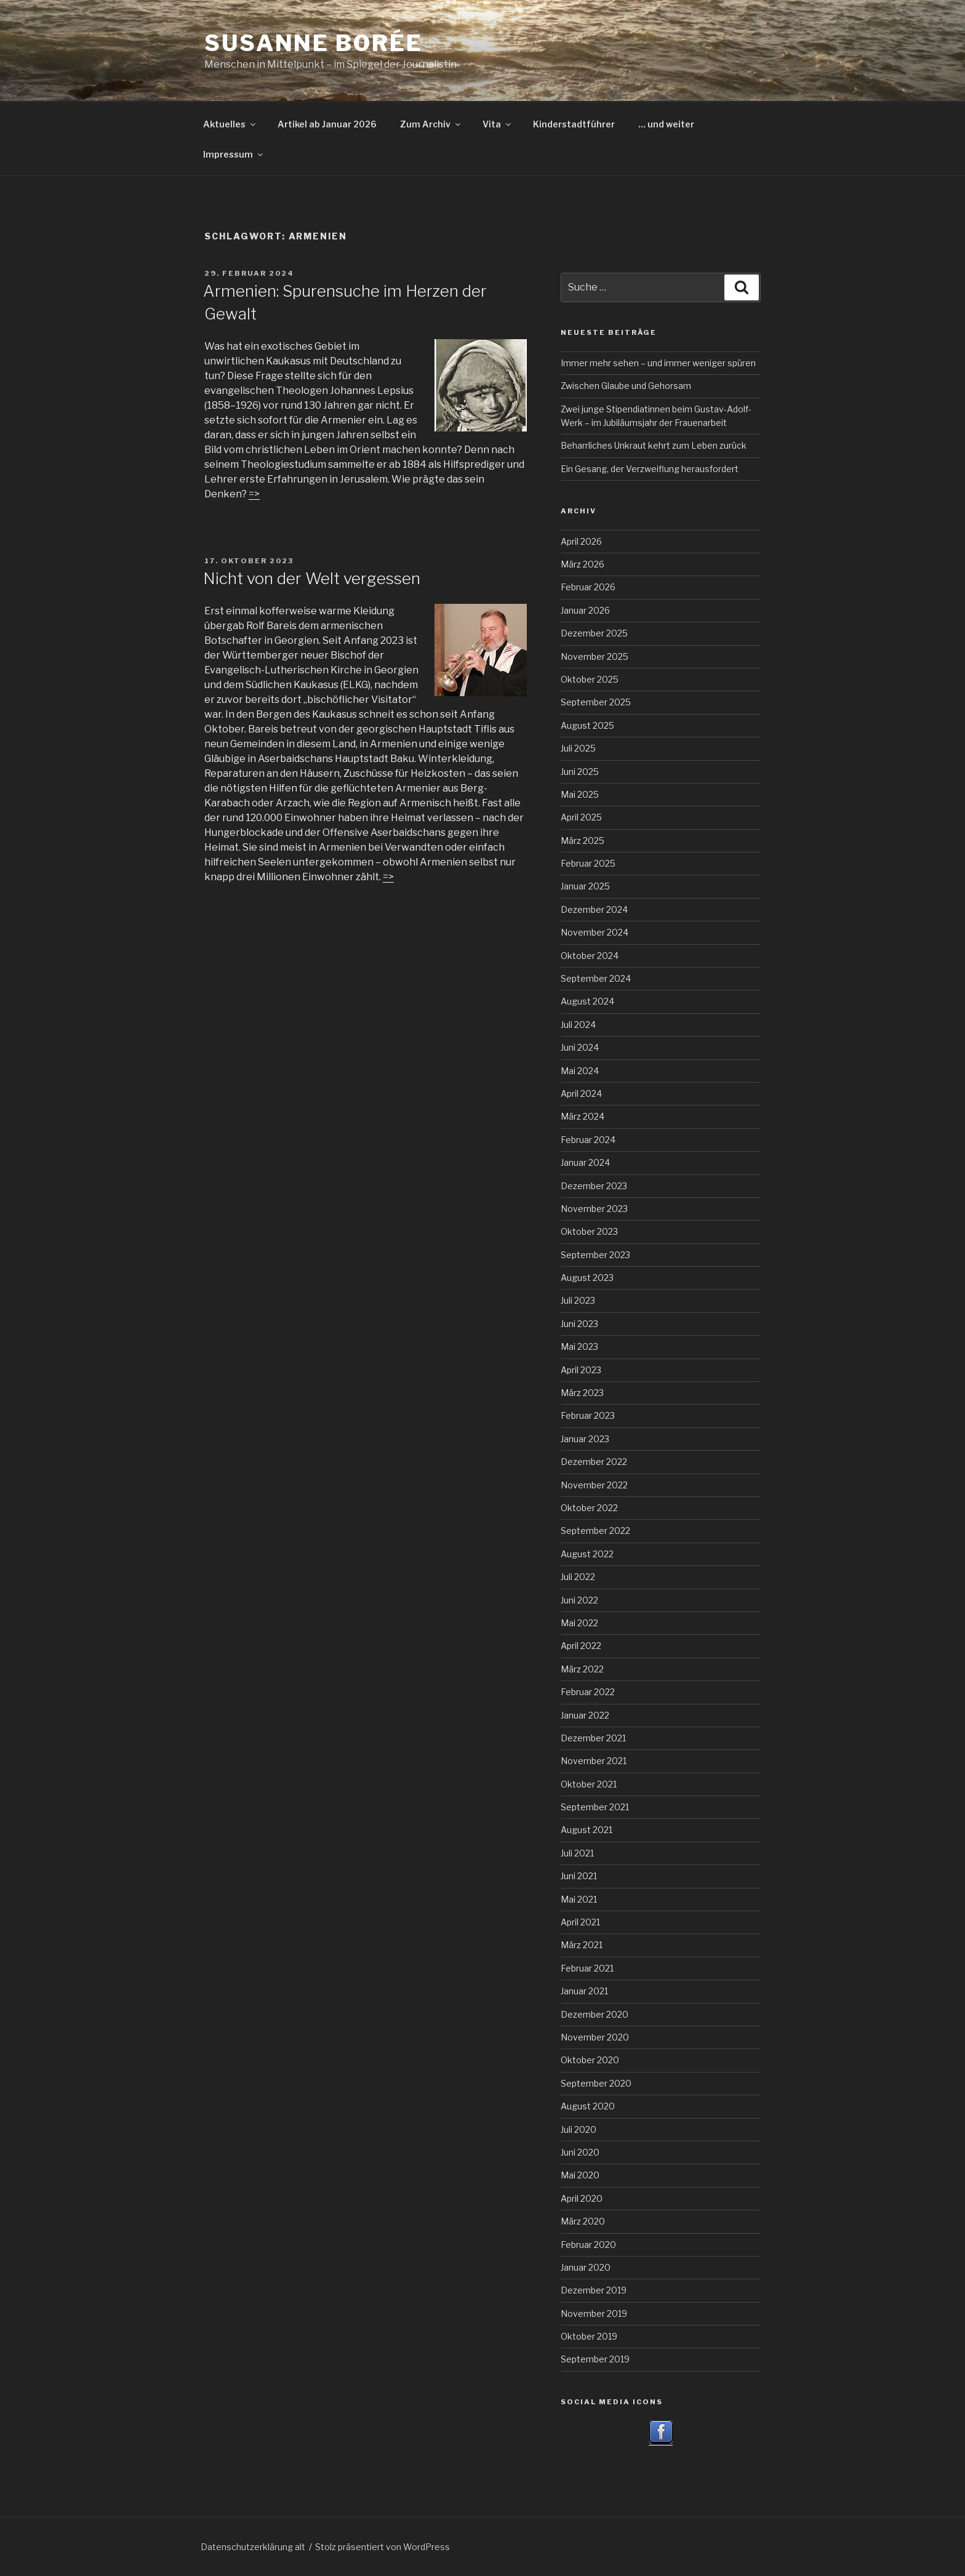 This screenshot has width=965, height=2576. Describe the element at coordinates (327, 124) in the screenshot. I see `Artikel ab Januar 2026` at that location.